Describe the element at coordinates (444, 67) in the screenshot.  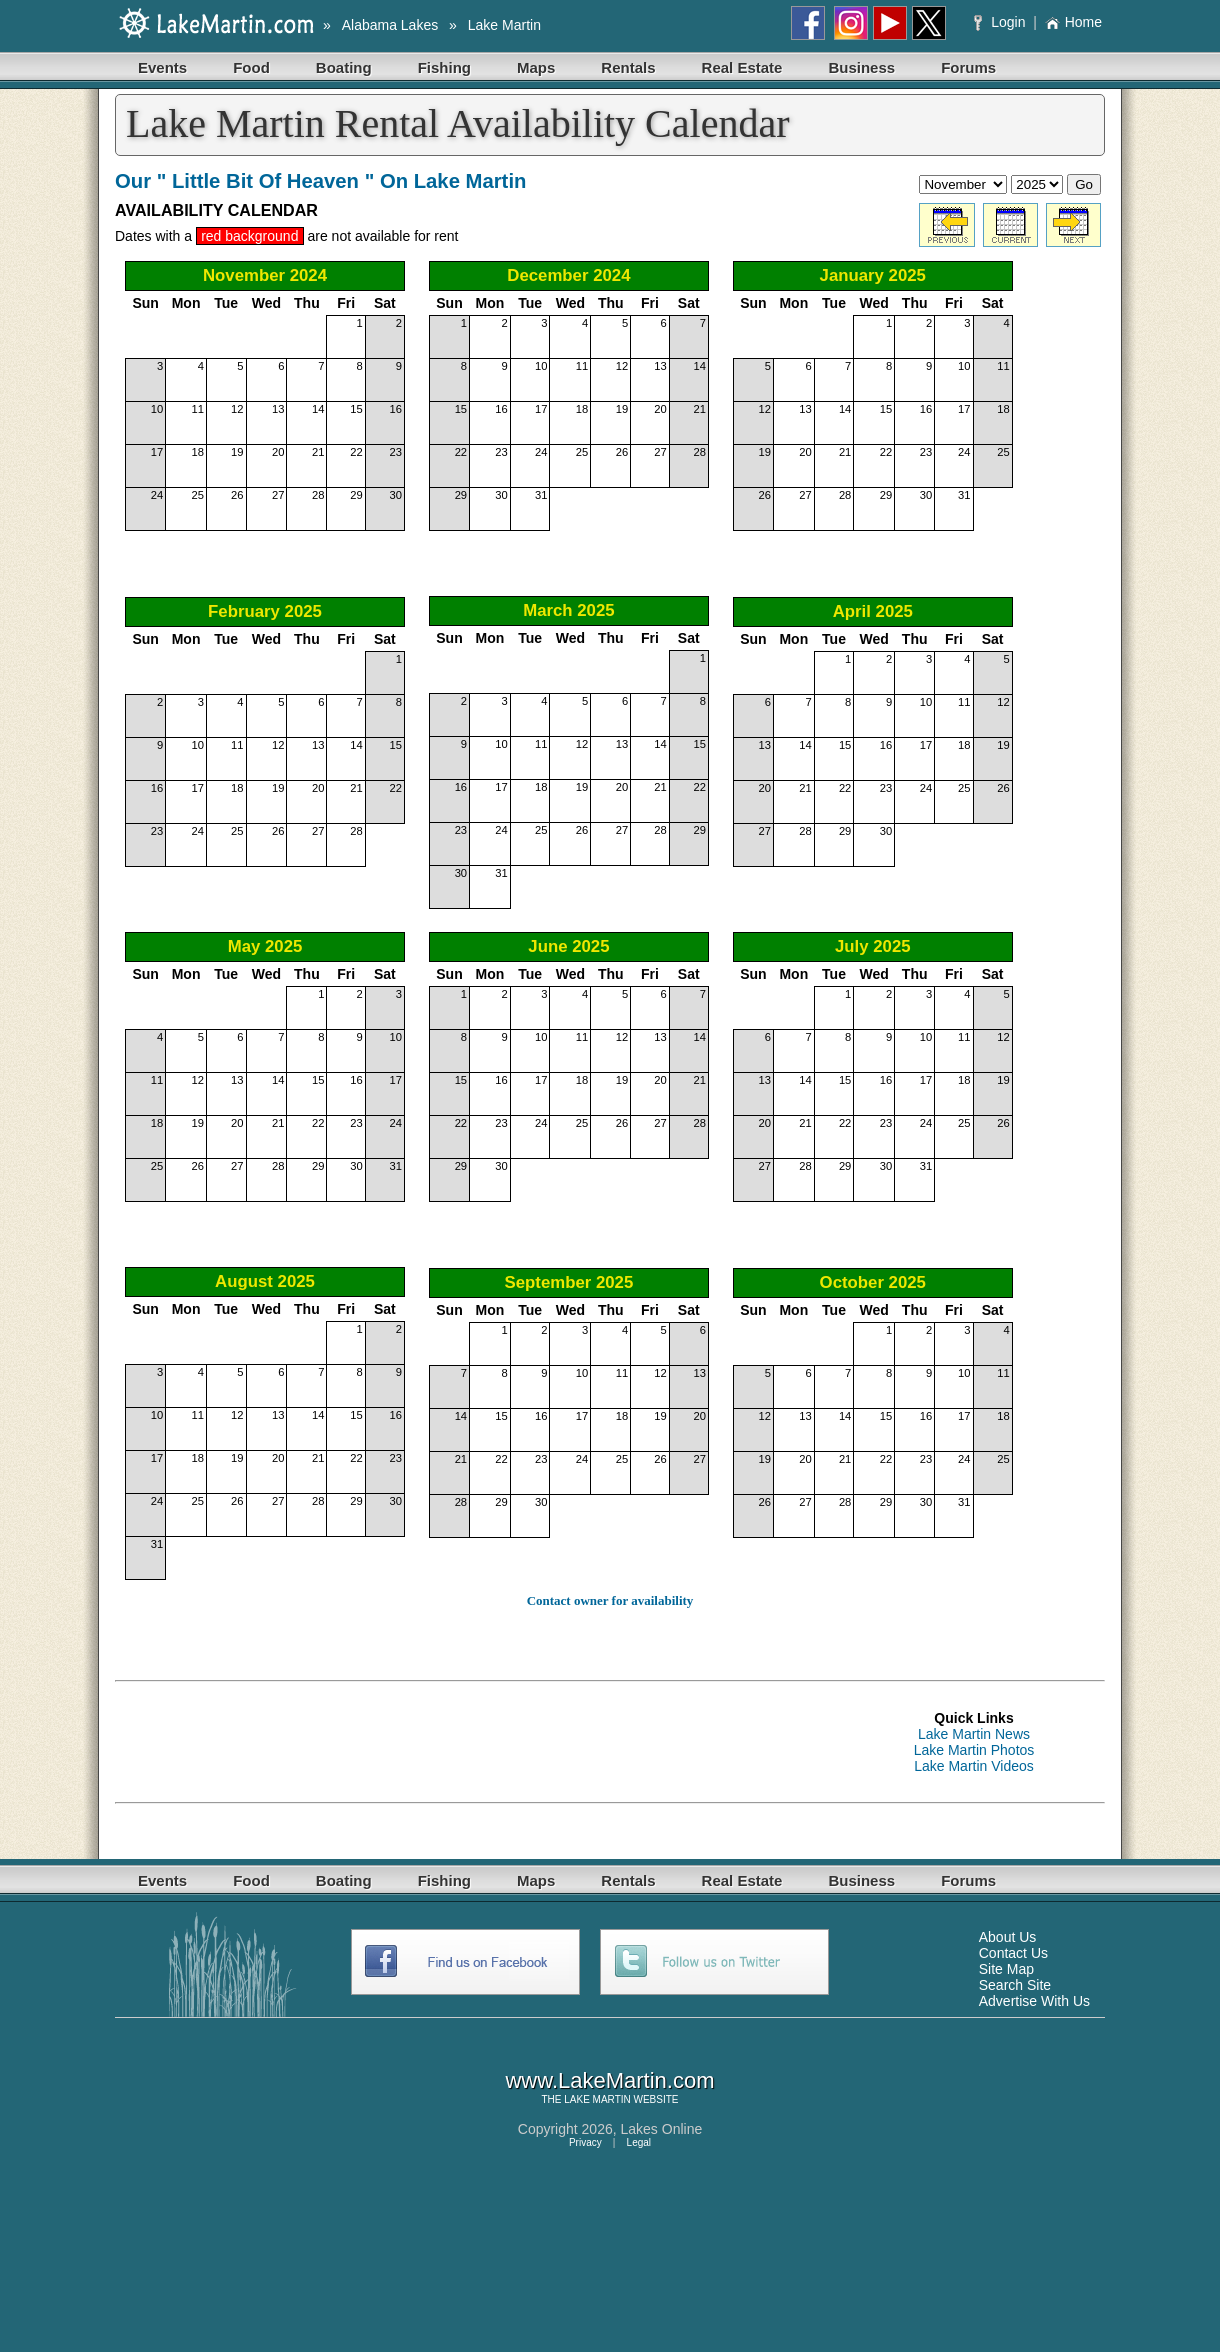
I see `Fishing` at that location.